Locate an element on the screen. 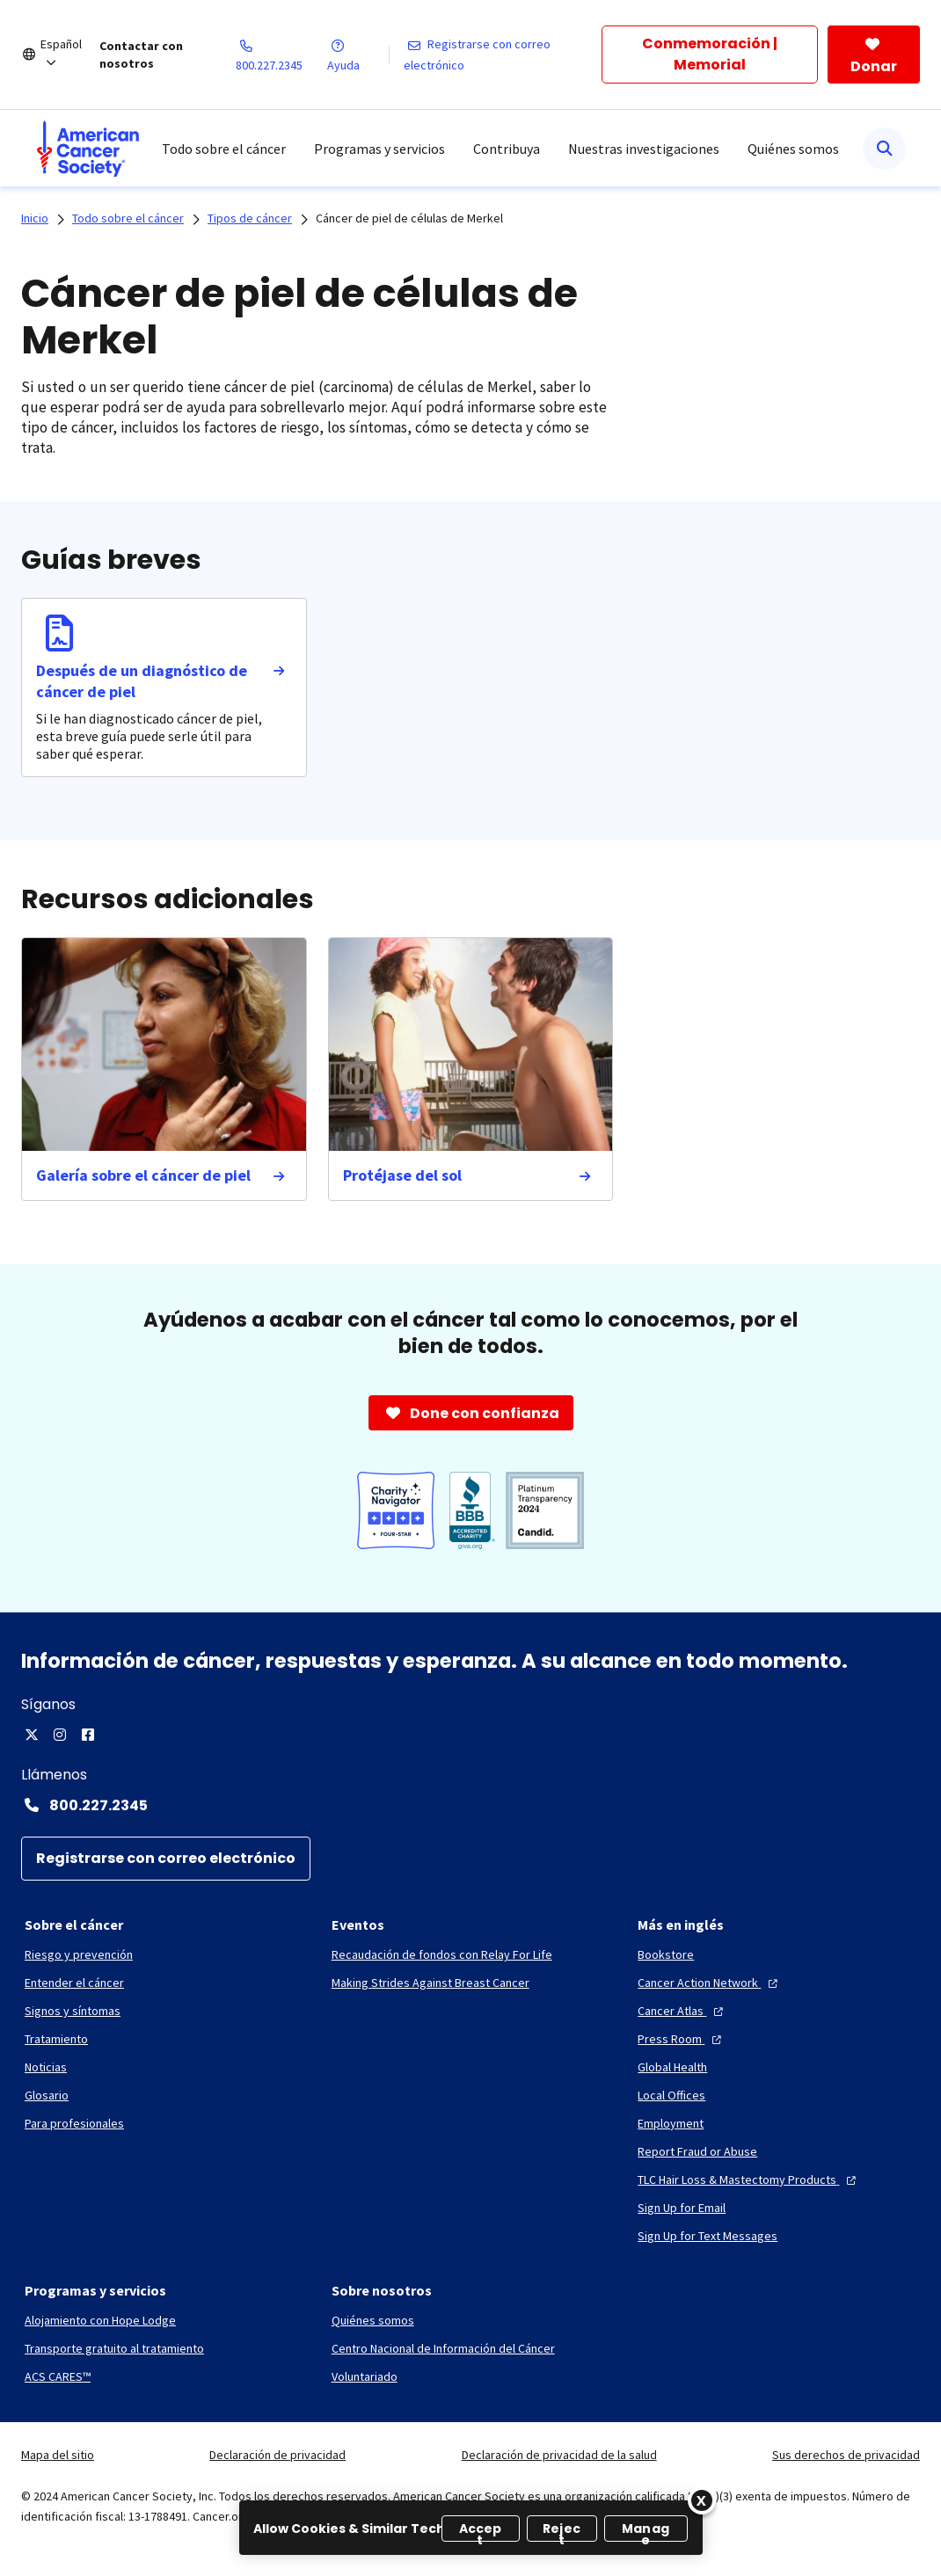 The height and width of the screenshot is (2576, 941). [800.227.2345] is located at coordinates (281, 54).